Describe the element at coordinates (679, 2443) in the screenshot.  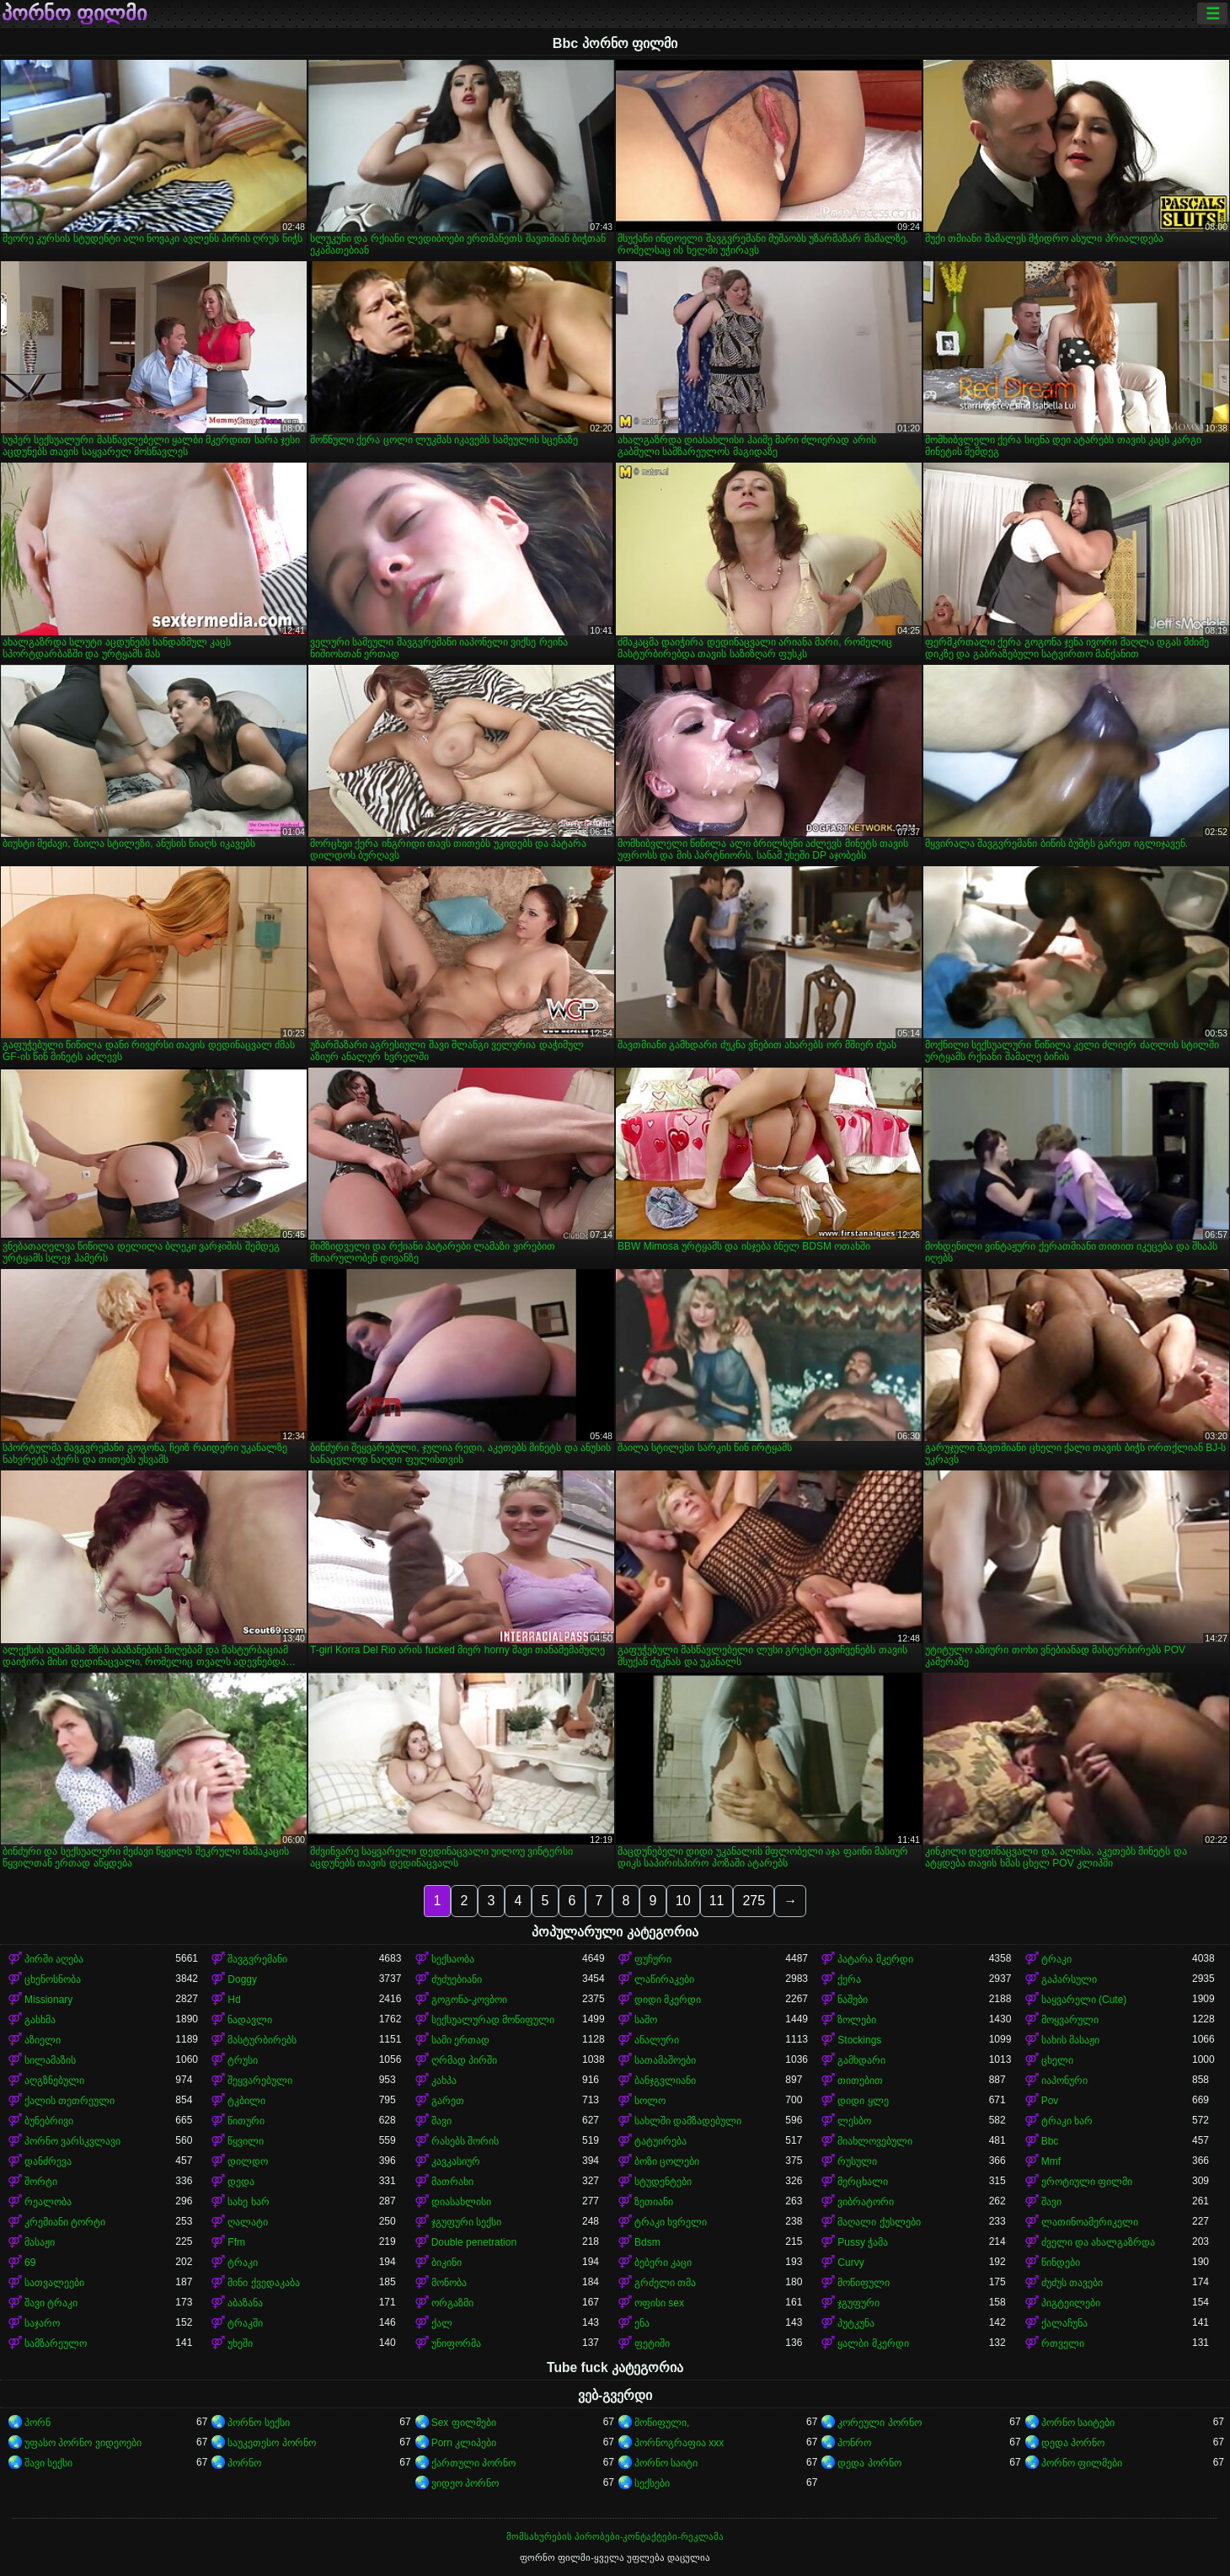
I see `პორნოგრაფია xxx` at that location.